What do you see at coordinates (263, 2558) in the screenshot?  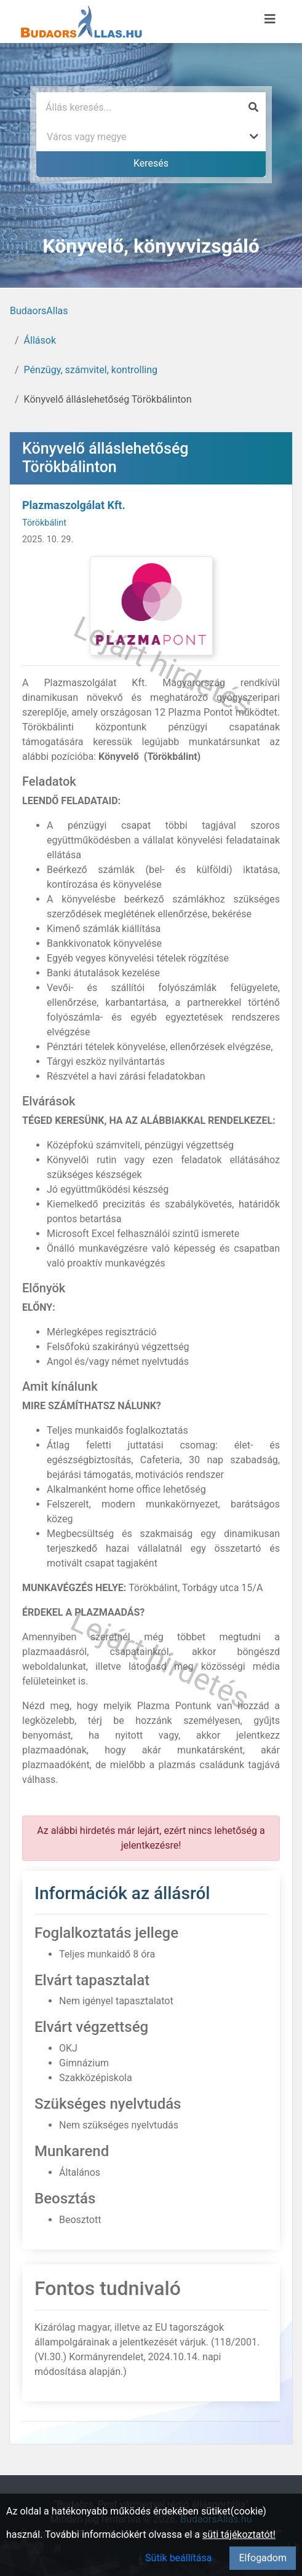 I see `Elfogadom` at bounding box center [263, 2558].